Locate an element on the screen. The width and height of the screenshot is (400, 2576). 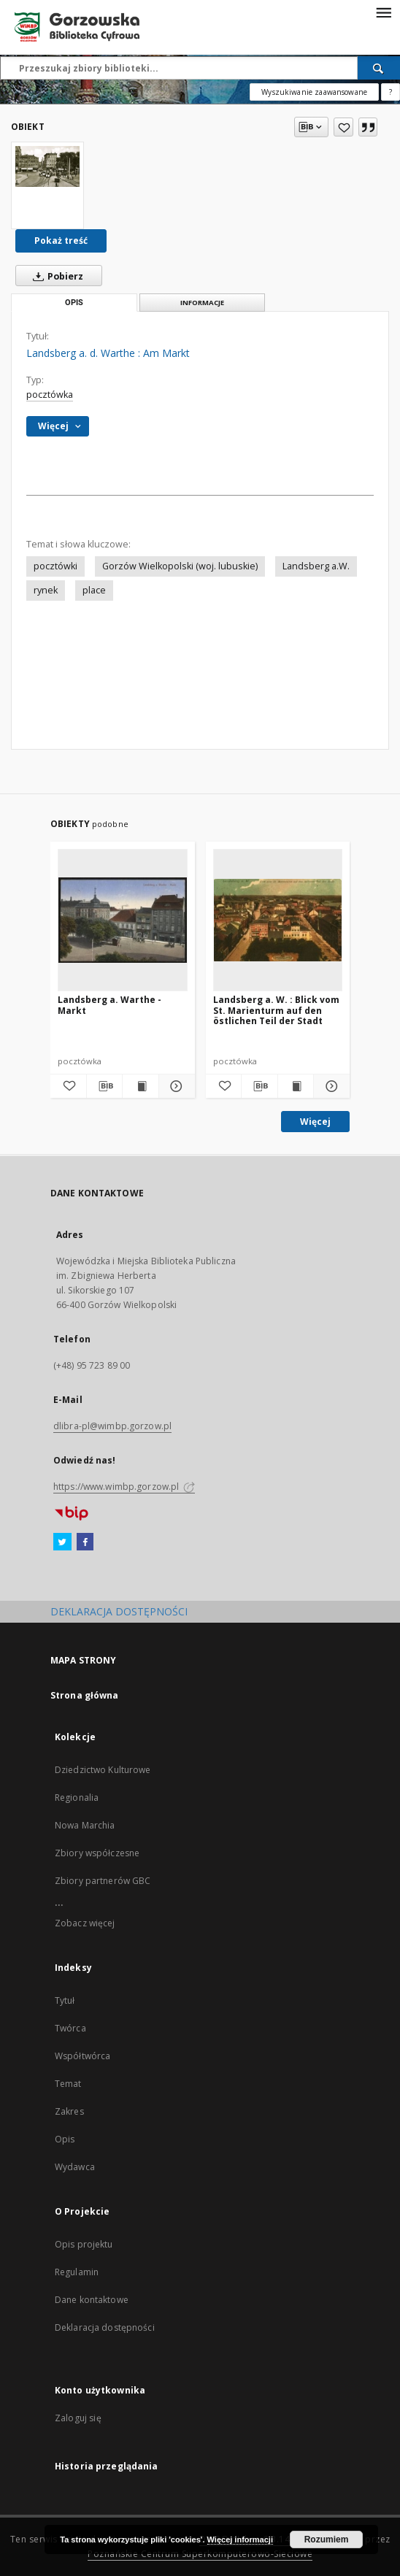
Nowa Marchia is located at coordinates (85, 1825).